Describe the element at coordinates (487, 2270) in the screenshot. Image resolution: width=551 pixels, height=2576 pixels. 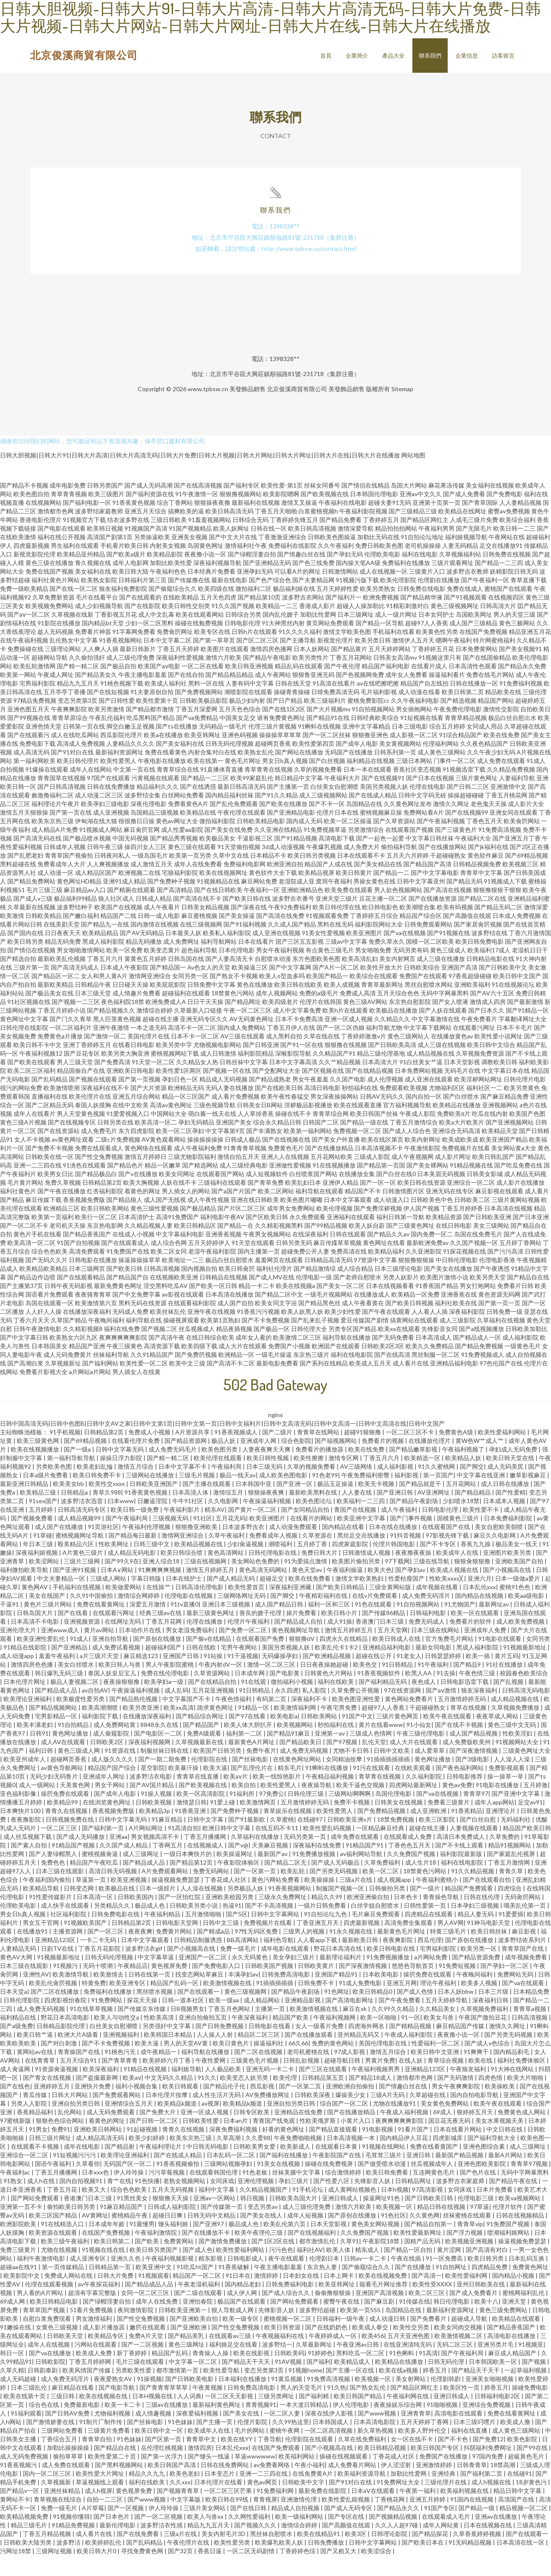
I see `国产高清有对白` at that location.